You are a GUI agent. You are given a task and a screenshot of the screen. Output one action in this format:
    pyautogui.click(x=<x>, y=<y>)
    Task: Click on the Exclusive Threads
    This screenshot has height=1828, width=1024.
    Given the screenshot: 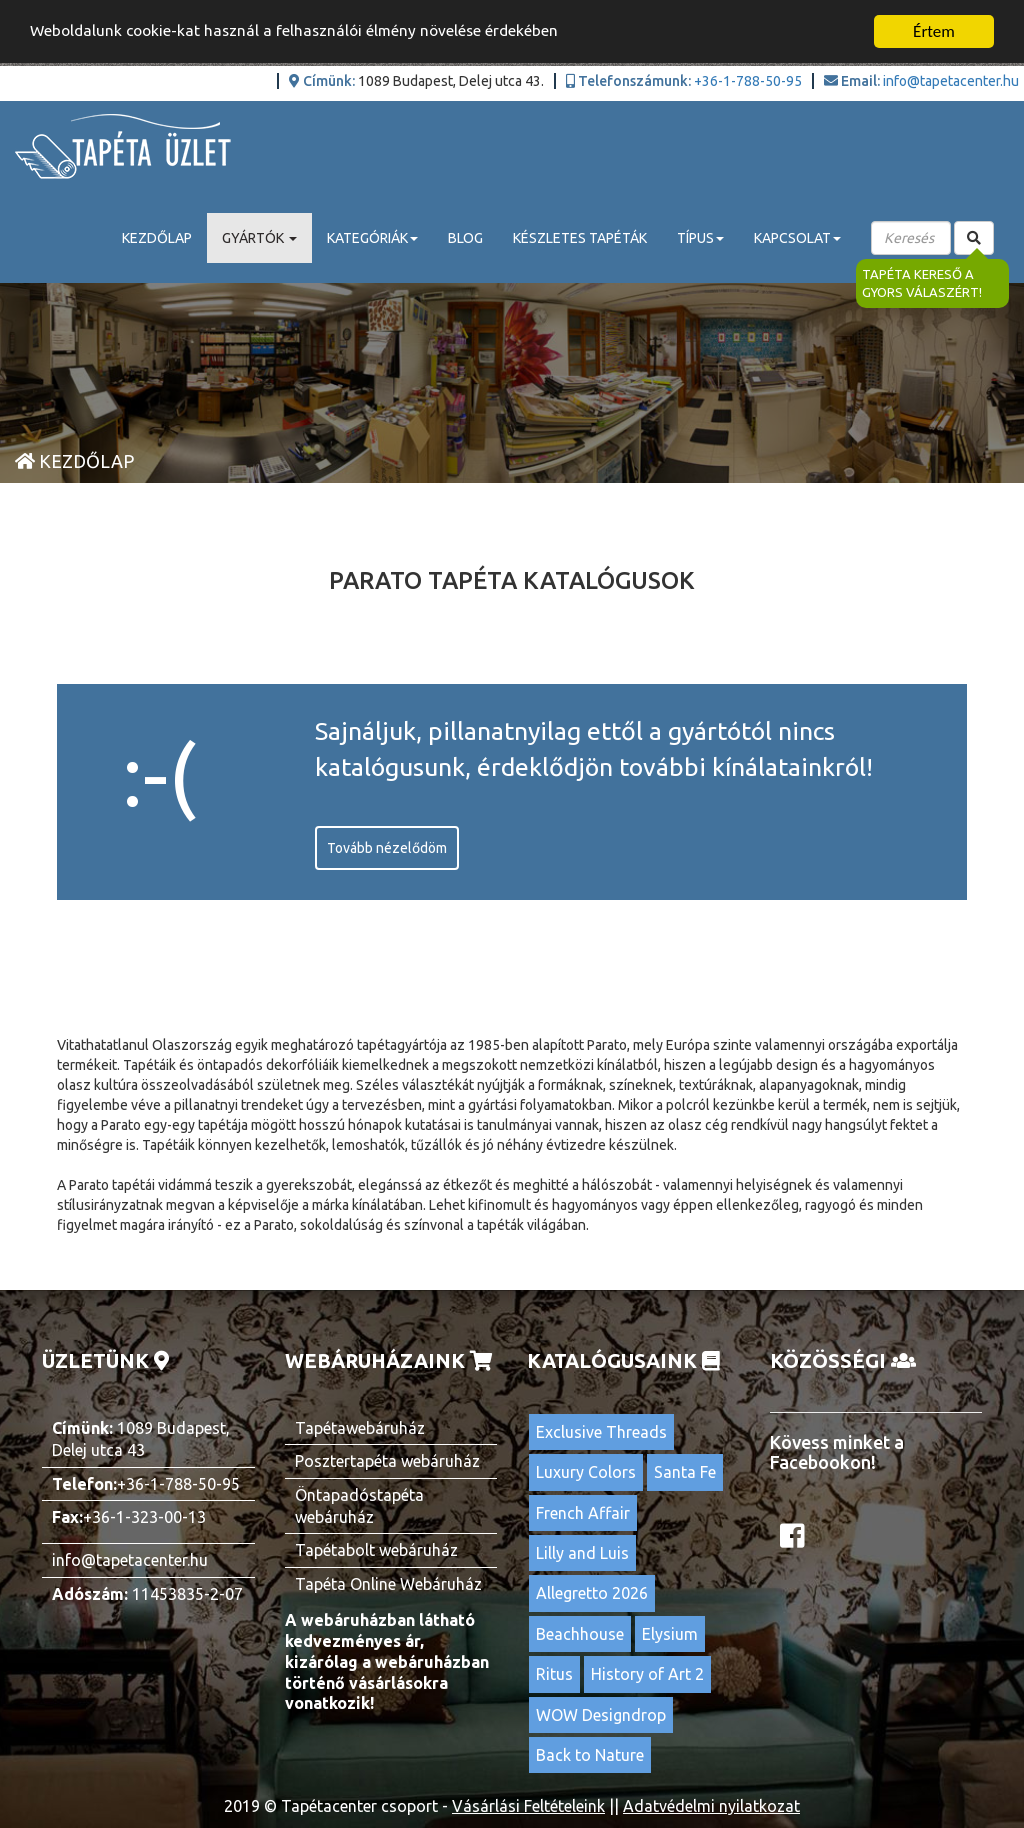 What is the action you would take?
    pyautogui.click(x=601, y=1432)
    